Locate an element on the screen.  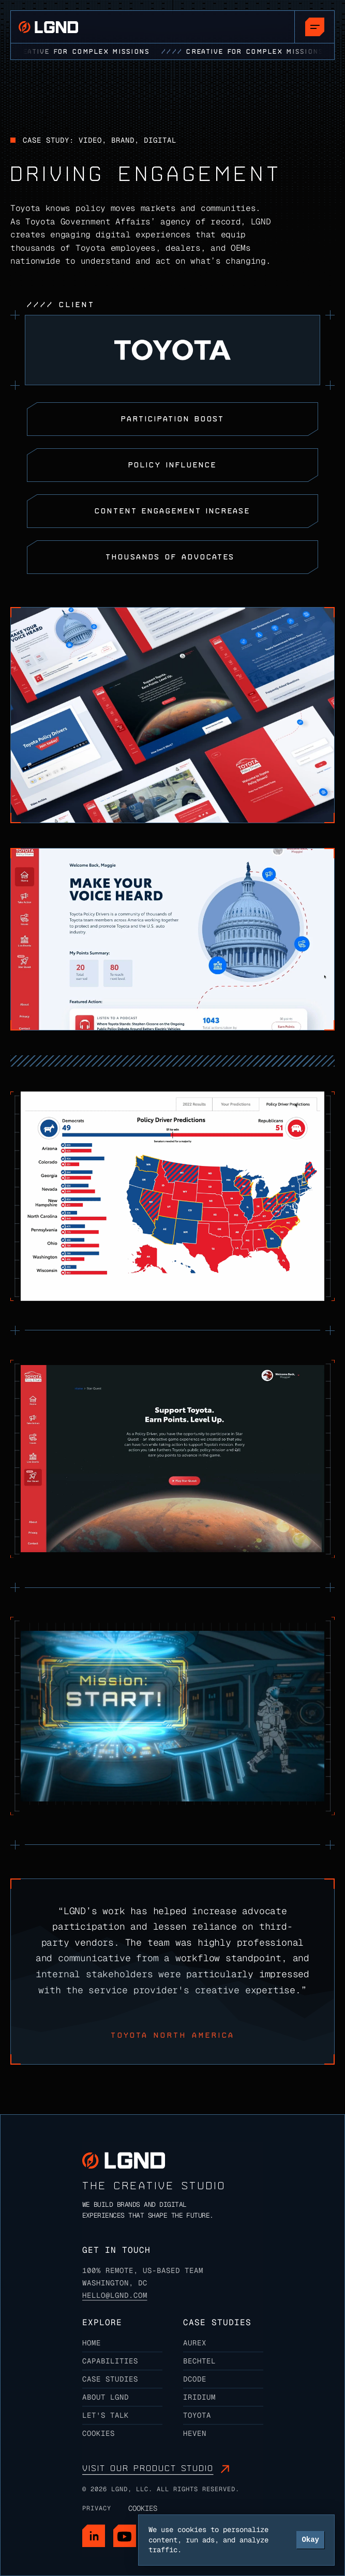
Hello@lgnd.com is located at coordinates (114, 2295).